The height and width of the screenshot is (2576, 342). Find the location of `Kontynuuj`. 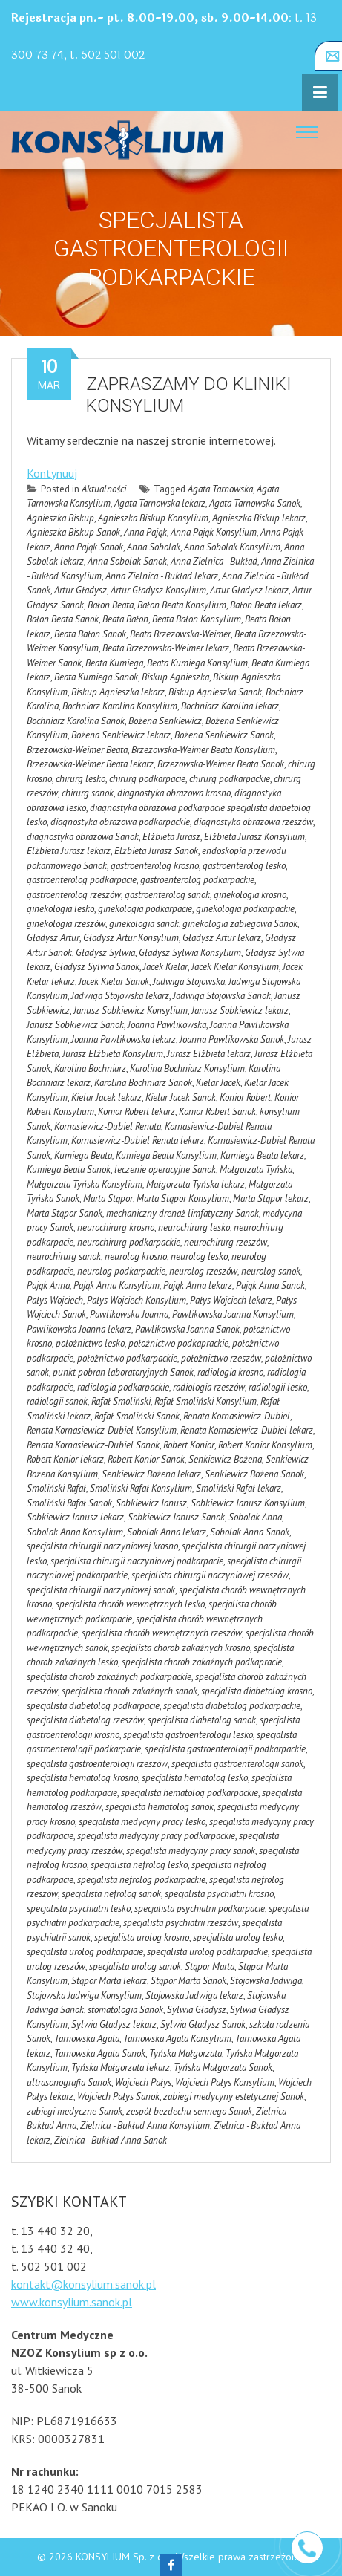

Kontynuuj is located at coordinates (52, 473).